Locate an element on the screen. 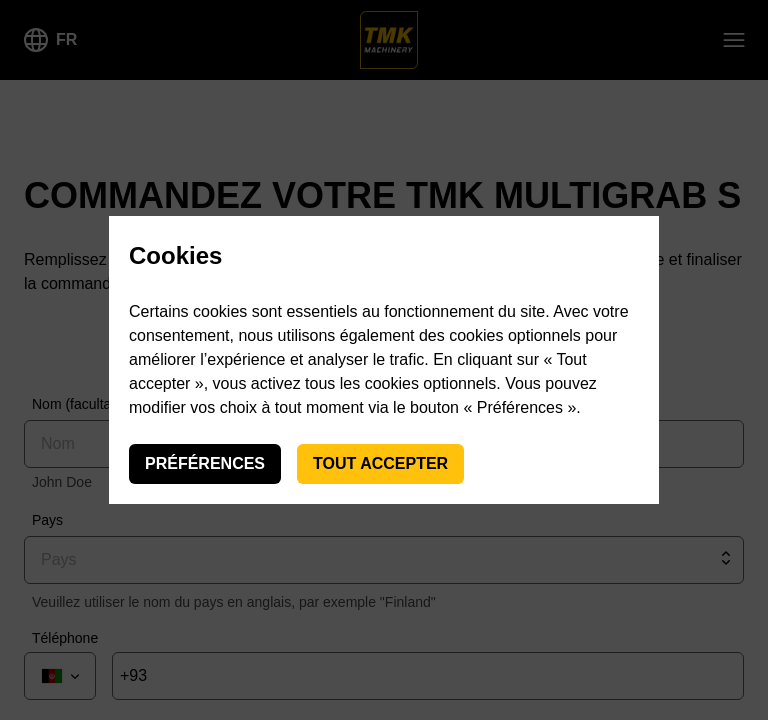  Préférences is located at coordinates (205, 463).